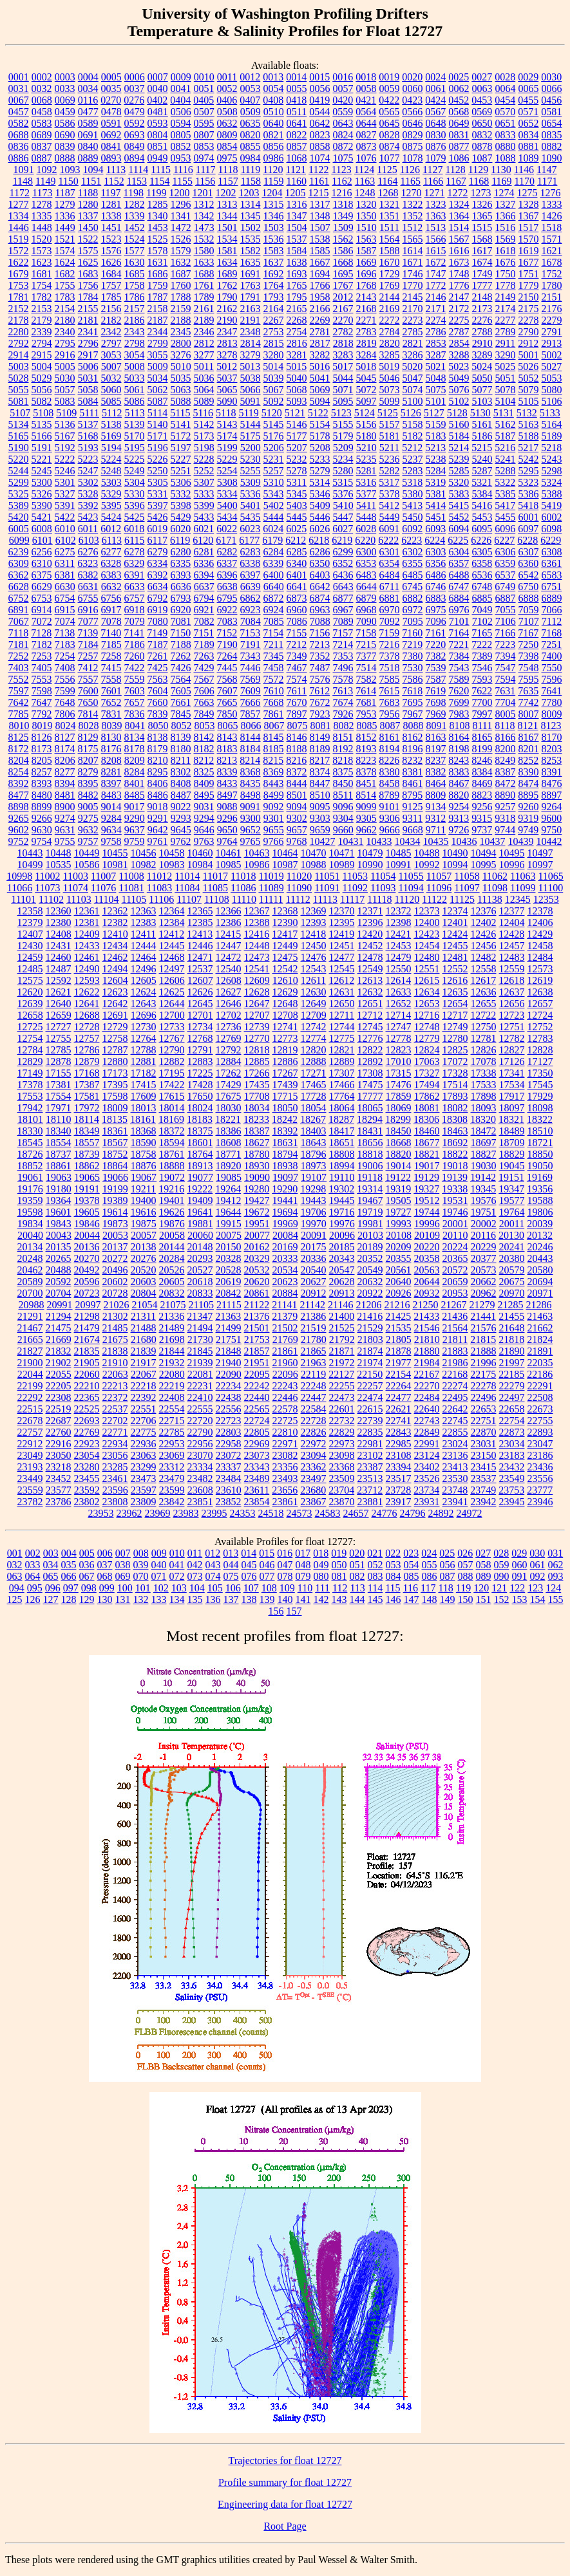  Describe the element at coordinates (455, 1501) in the screenshot. I see `23941` at that location.